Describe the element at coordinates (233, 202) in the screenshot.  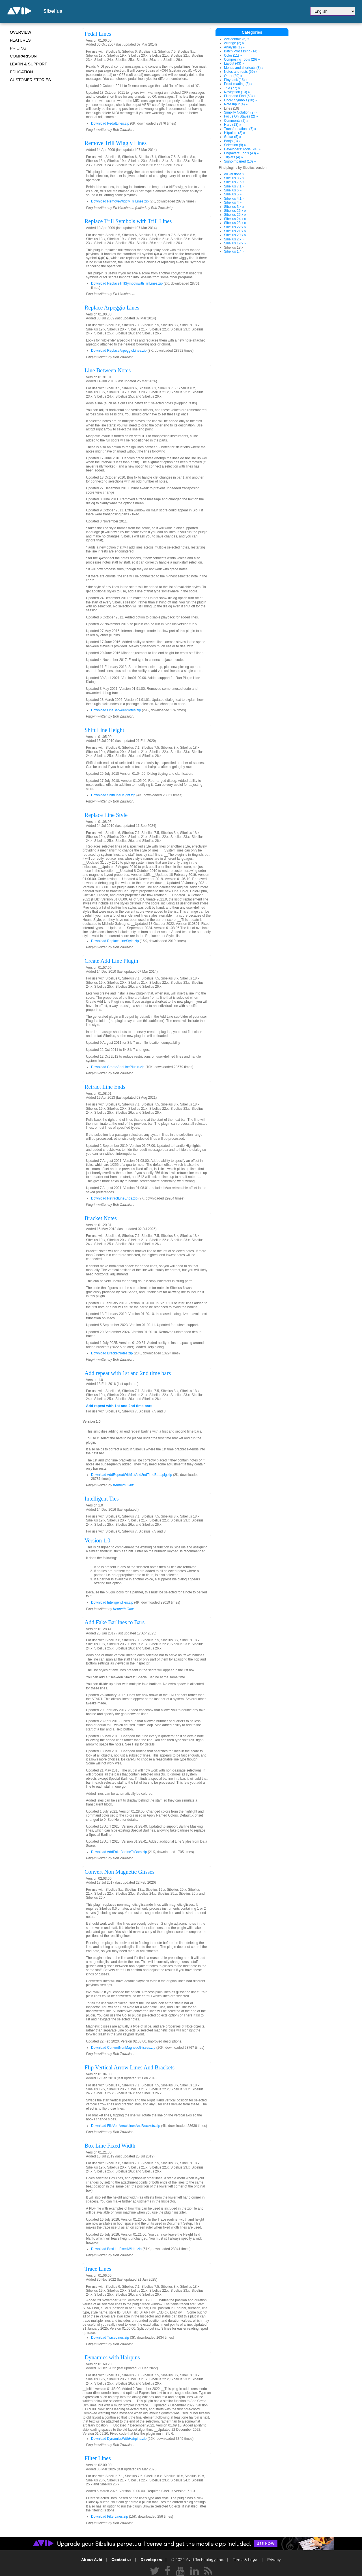
I see `Sibelius 4 »` at that location.